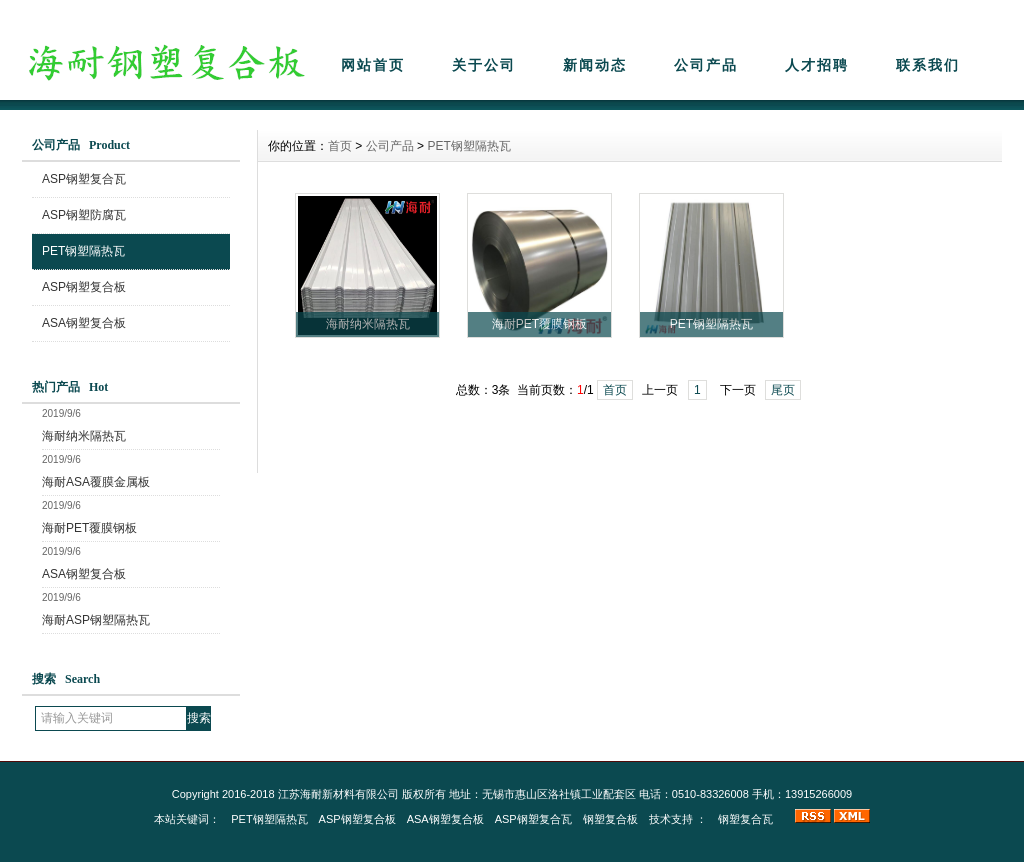 The width and height of the screenshot is (1024, 862). Describe the element at coordinates (340, 146) in the screenshot. I see `首页` at that location.